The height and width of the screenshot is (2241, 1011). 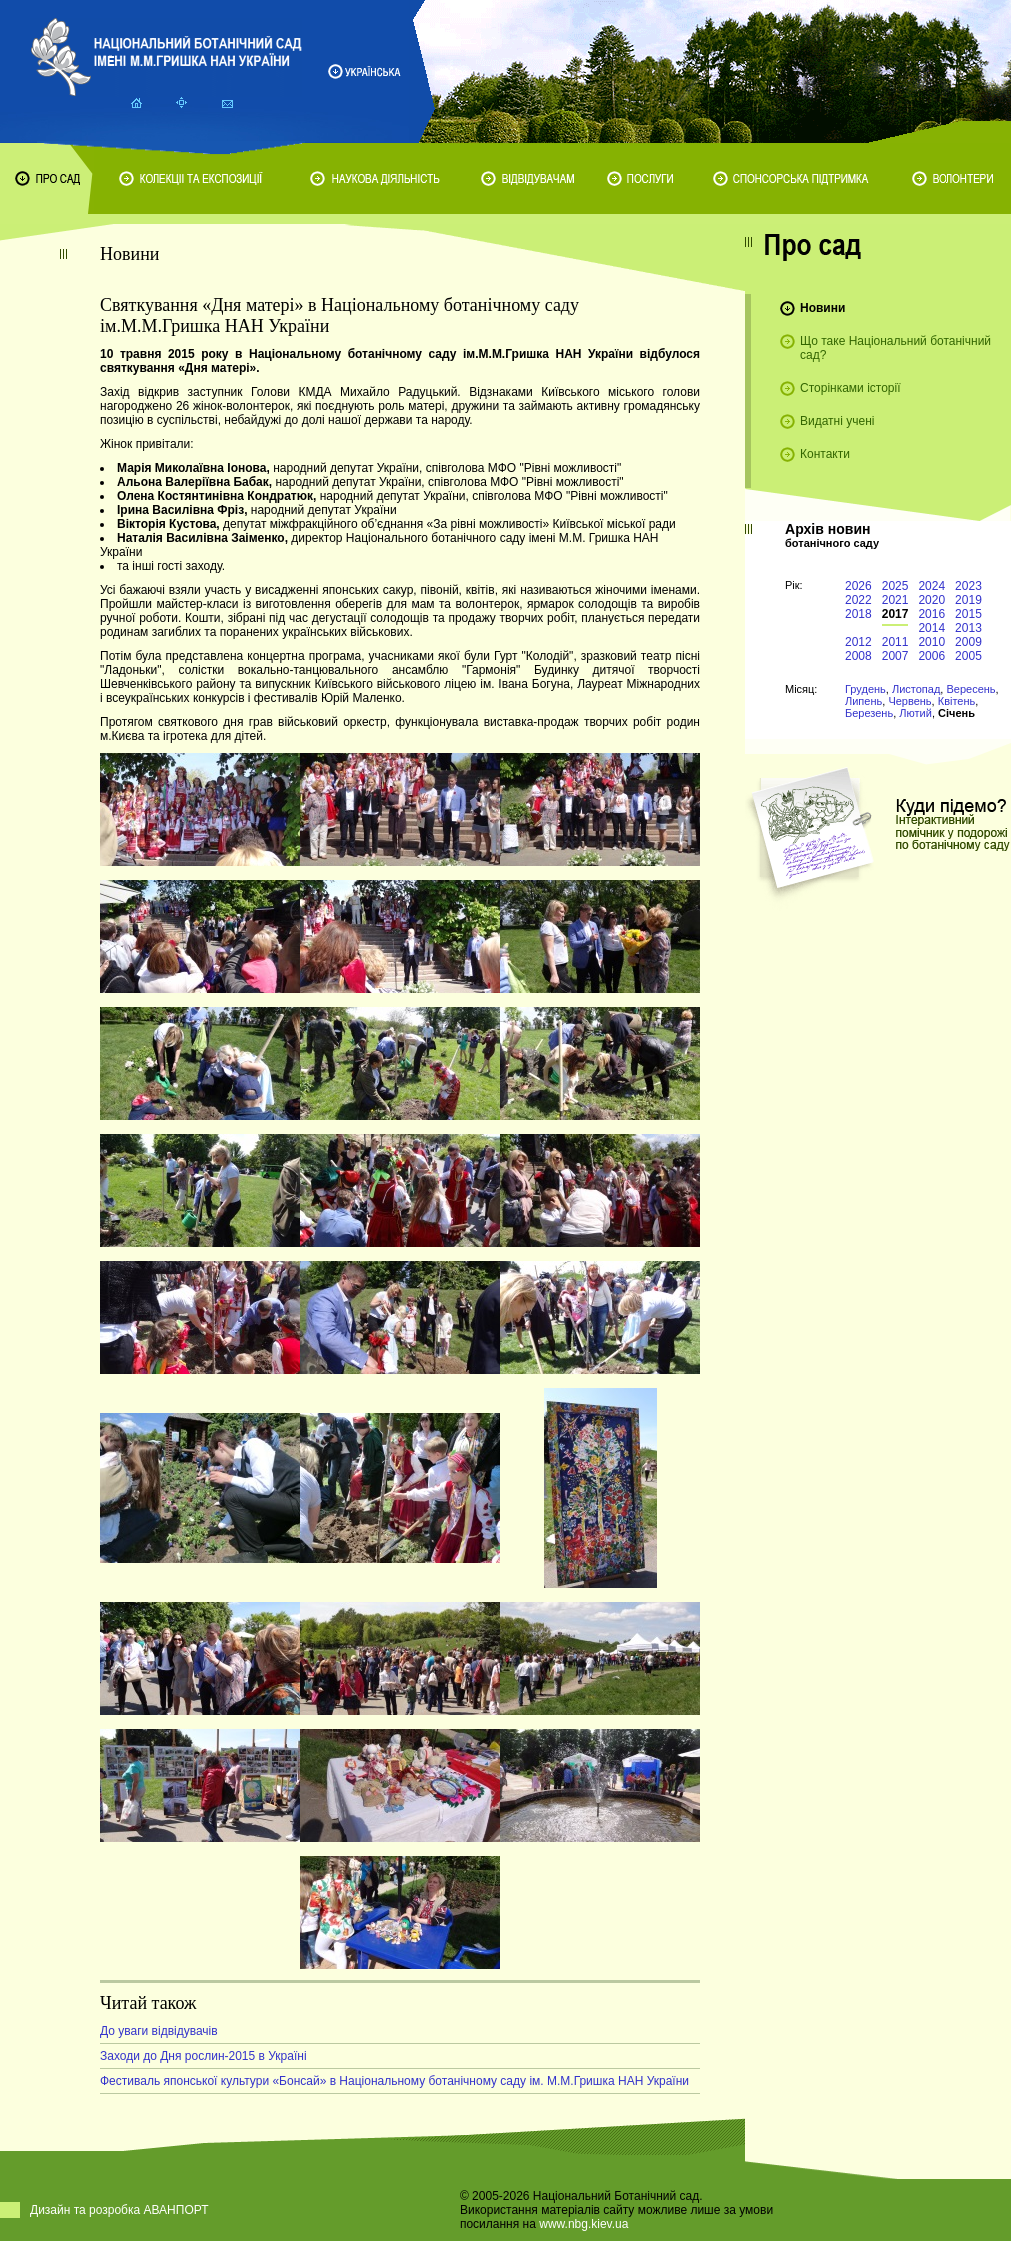 What do you see at coordinates (895, 642) in the screenshot?
I see `2011` at bounding box center [895, 642].